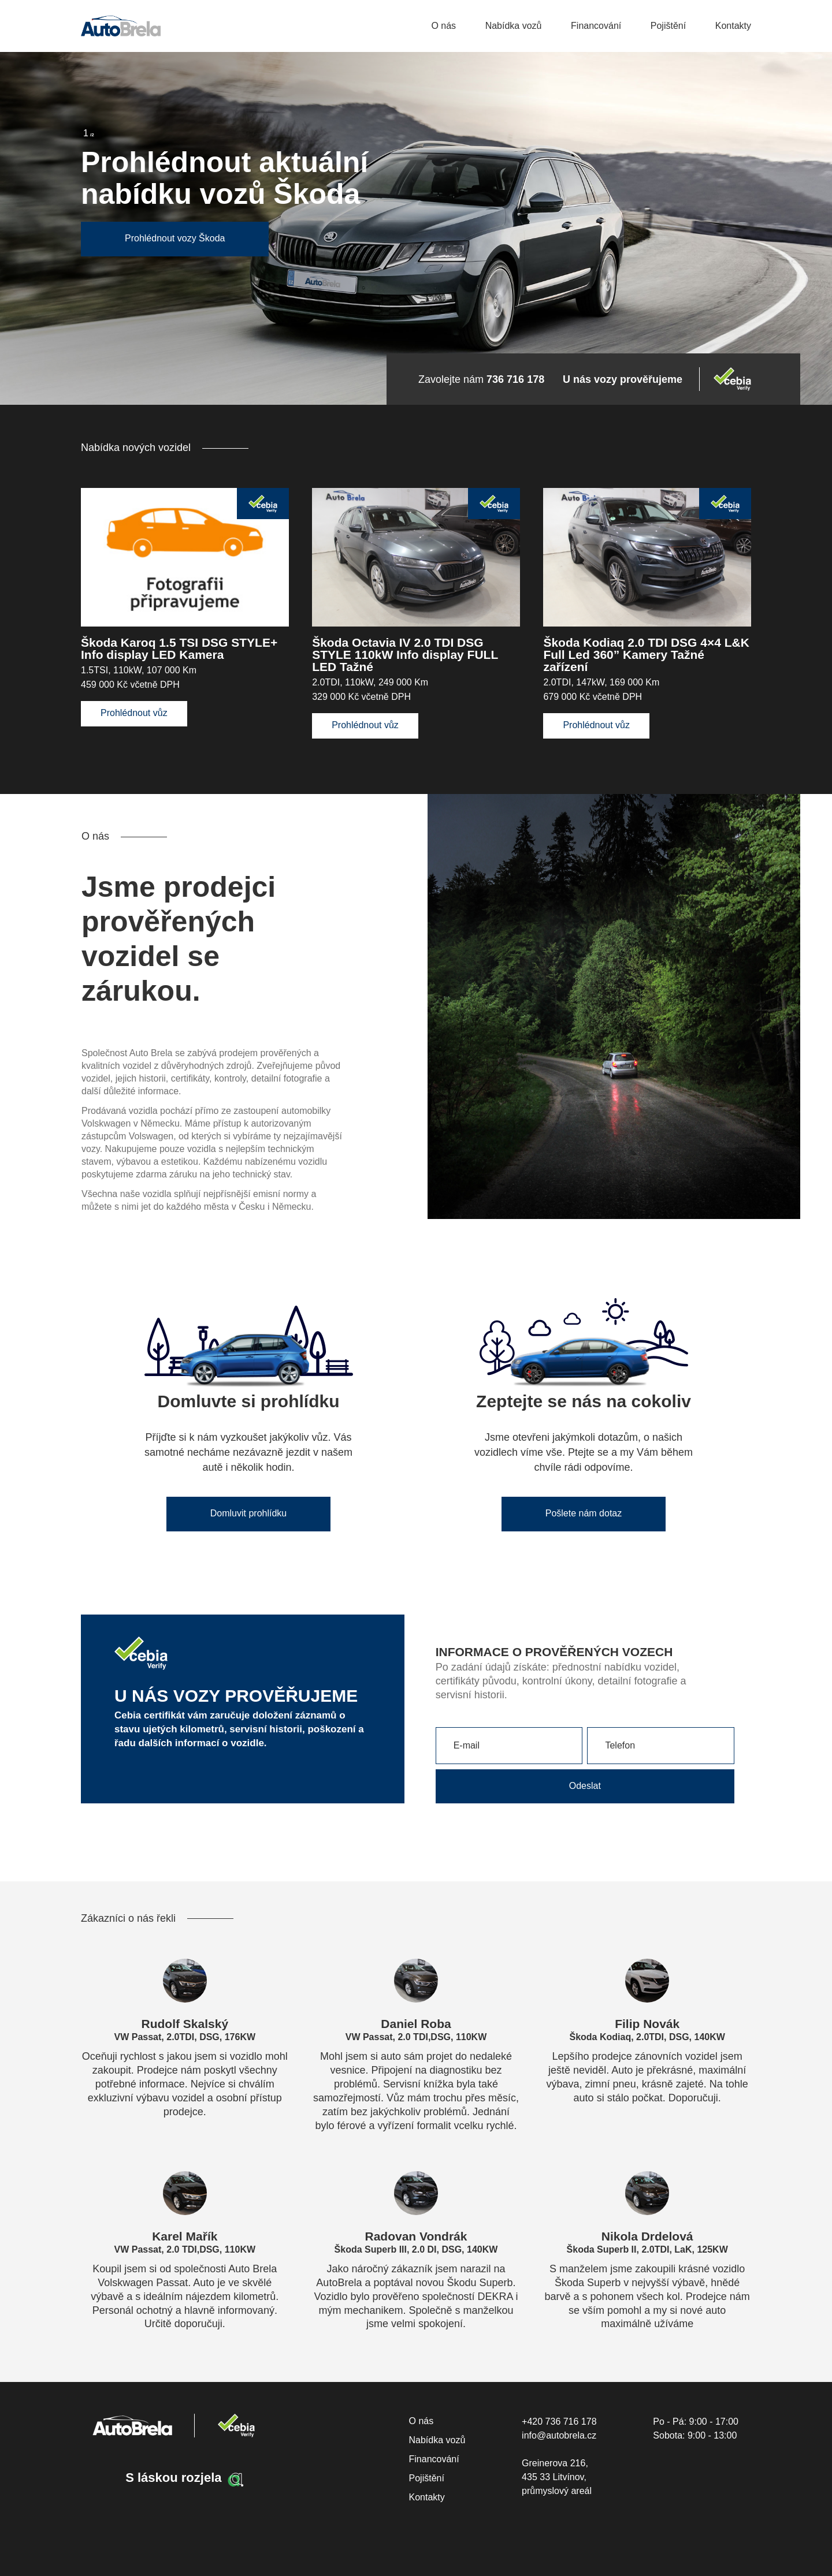  I want to click on Škoda Kodiaq 2.0 TDI DSG 4×4 L&K Full Led 360” Kamery Tažné zařízení, so click(646, 654).